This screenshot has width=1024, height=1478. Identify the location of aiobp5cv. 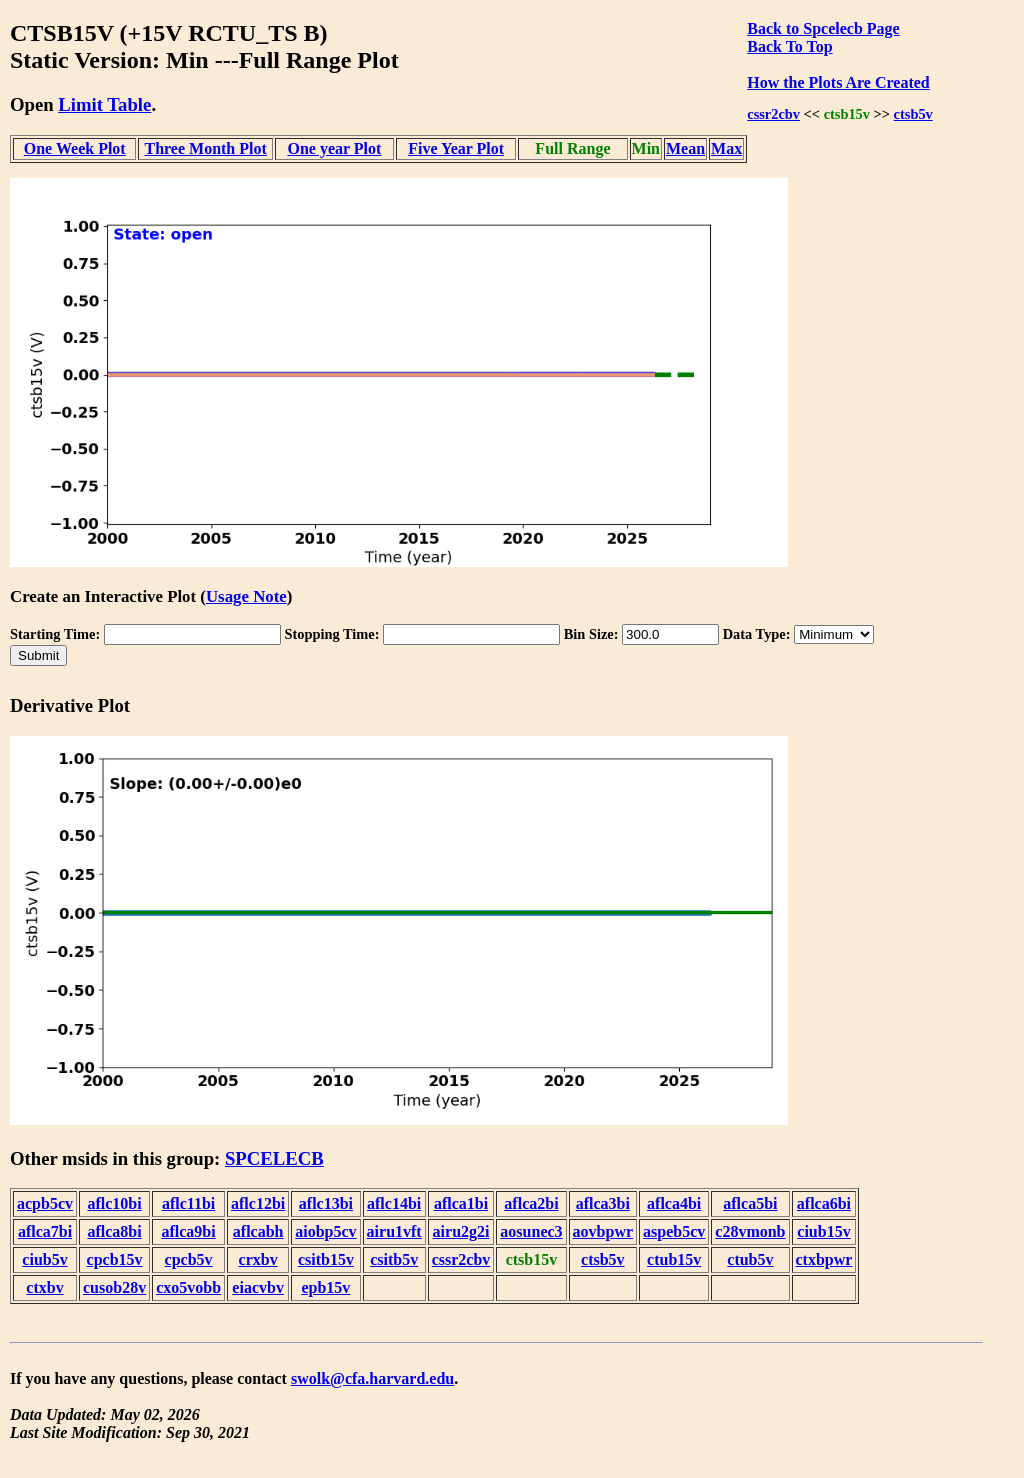
(325, 1231).